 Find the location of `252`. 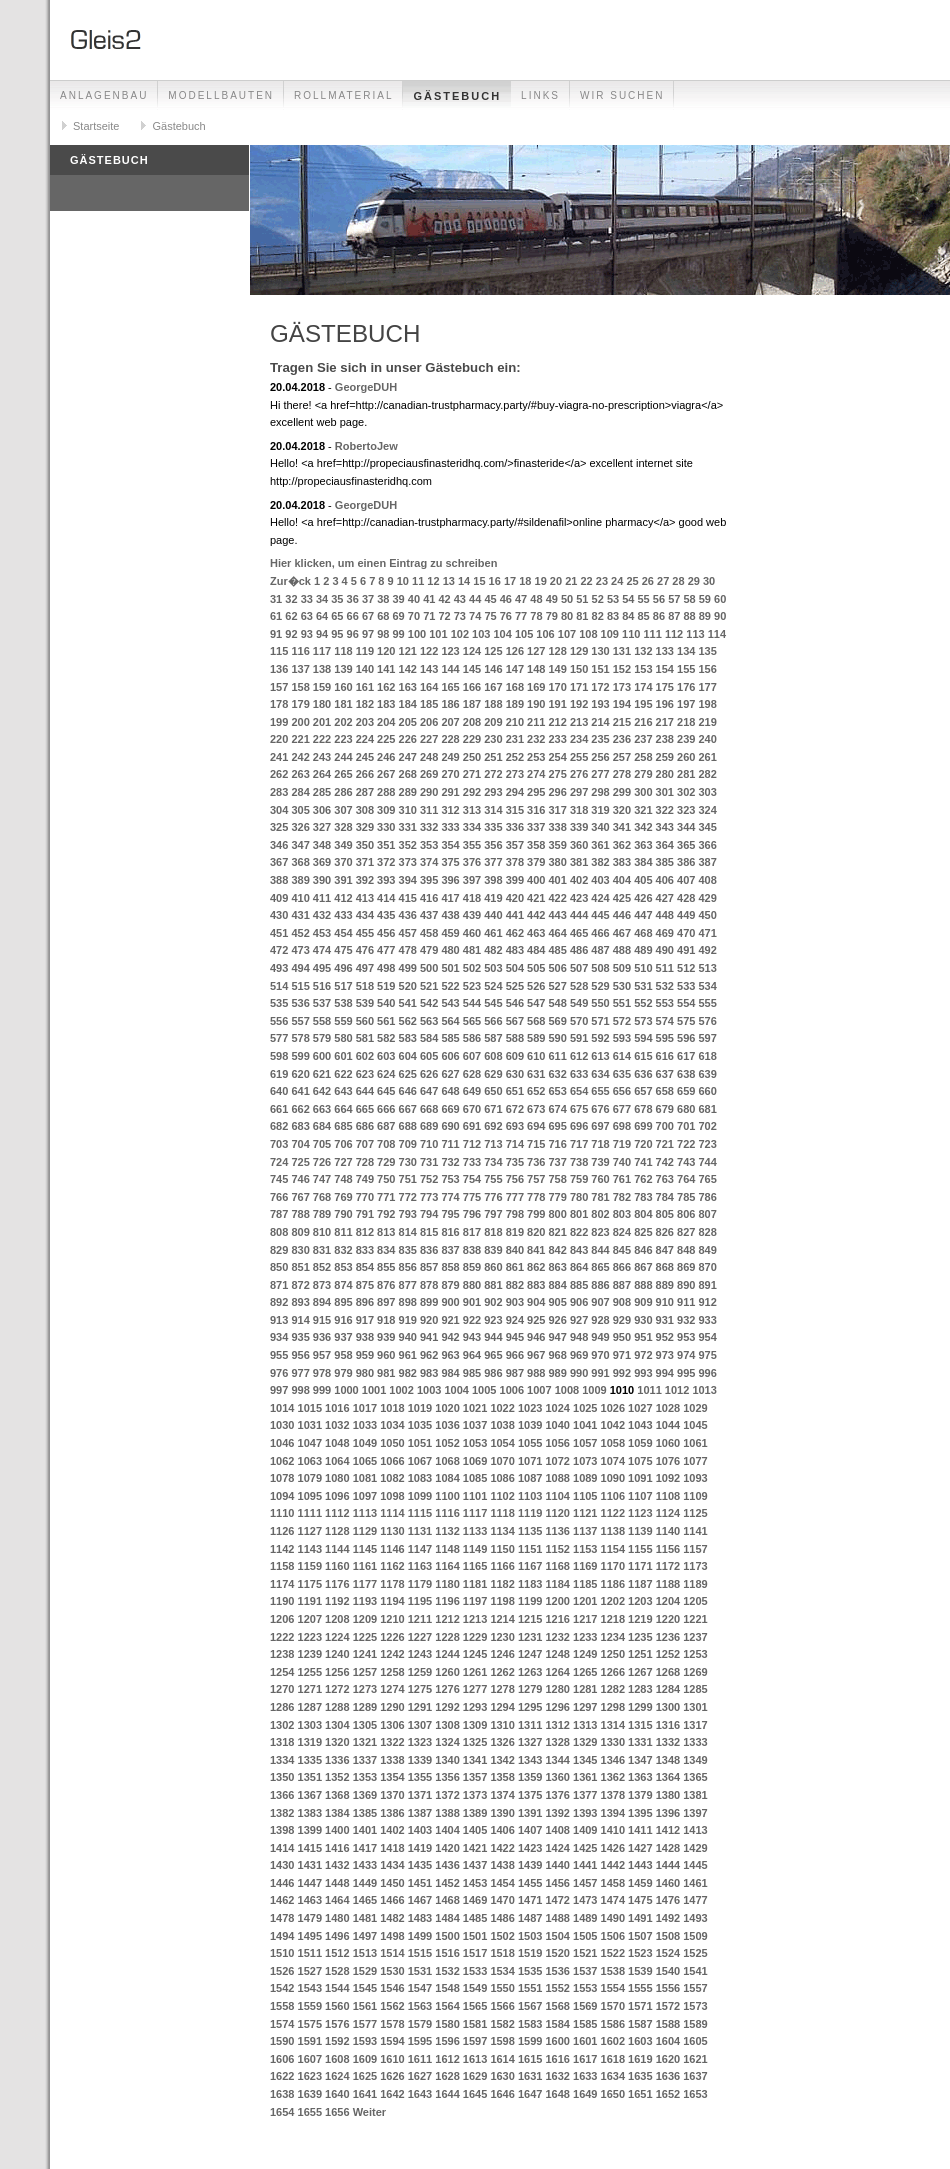

252 is located at coordinates (515, 757).